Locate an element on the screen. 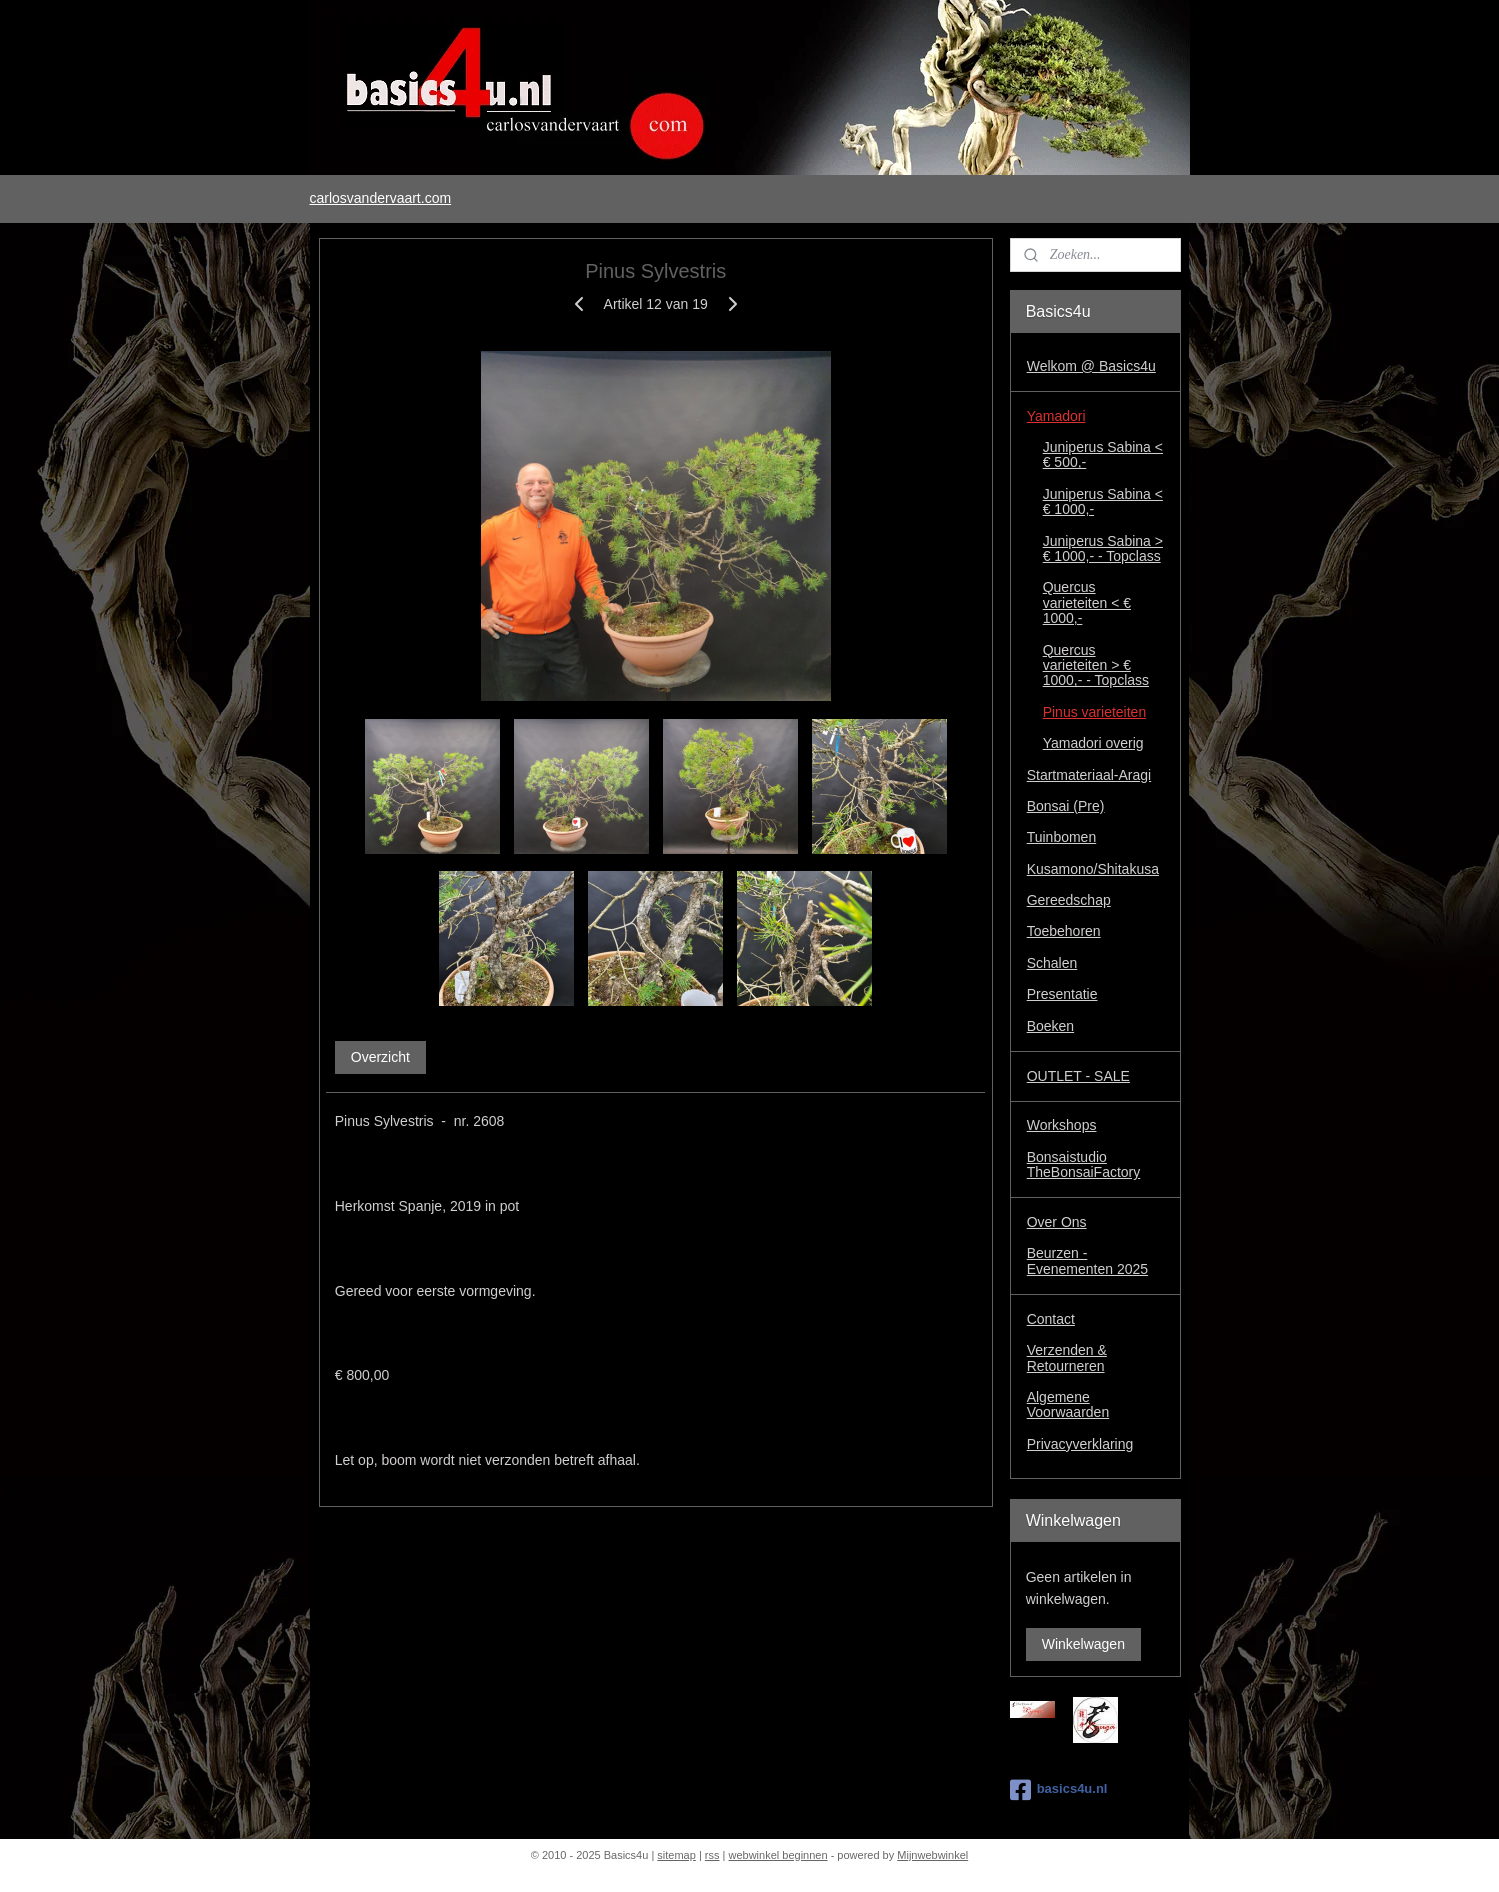  Kusamono/Shitakusa is located at coordinates (1093, 869).